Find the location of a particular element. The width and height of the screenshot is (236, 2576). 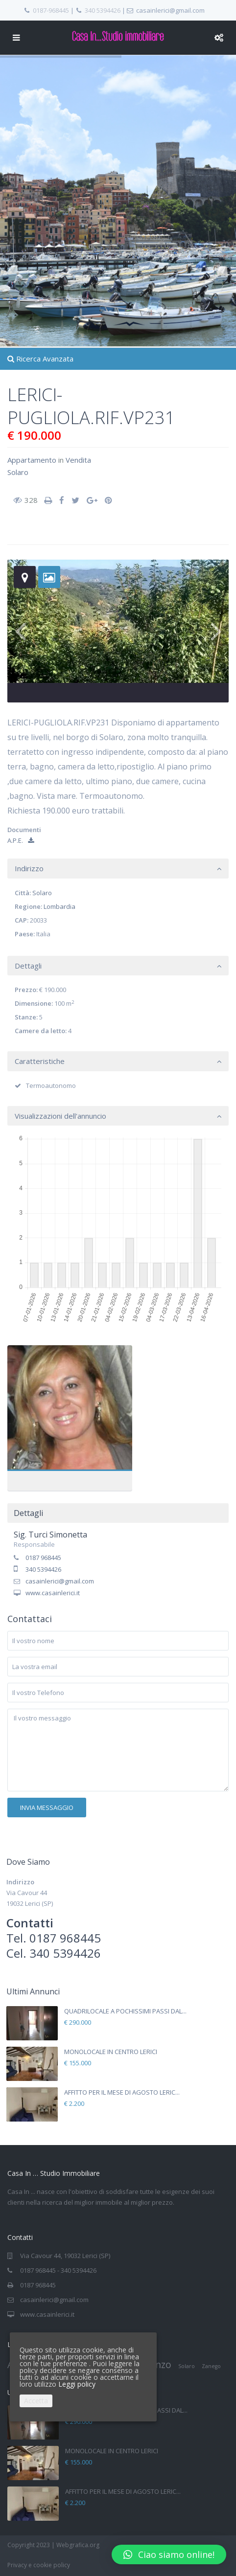

Zanego [Zanego (1 elemento)] is located at coordinates (211, 2366).